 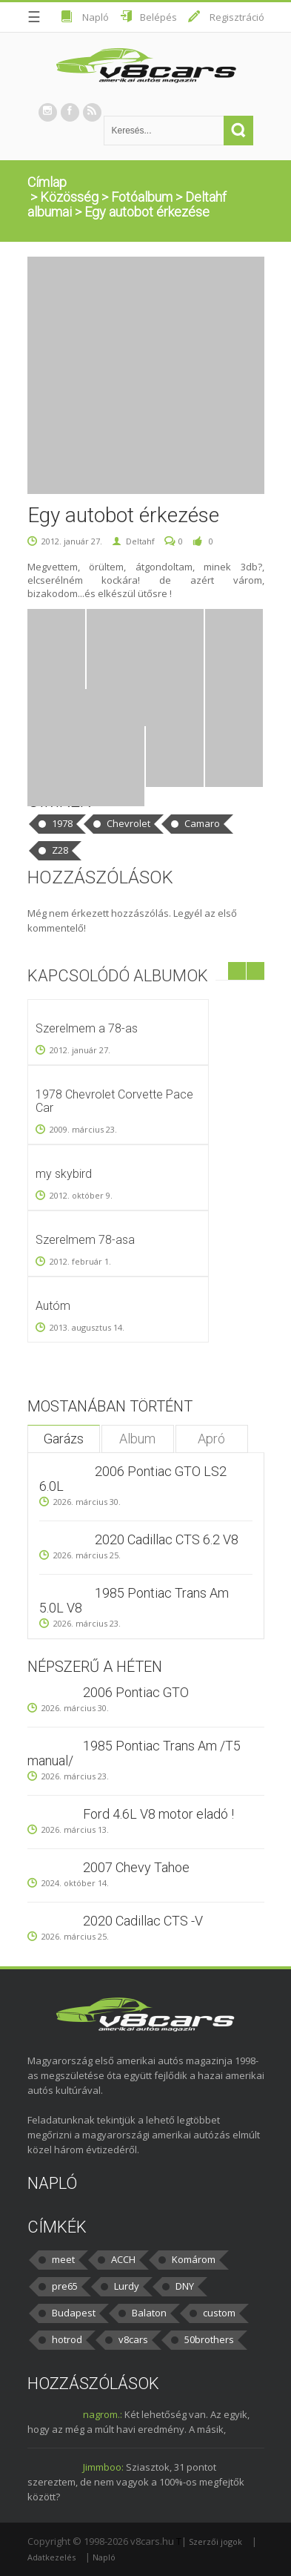 I want to click on nagrom.:, so click(x=102, y=2414).